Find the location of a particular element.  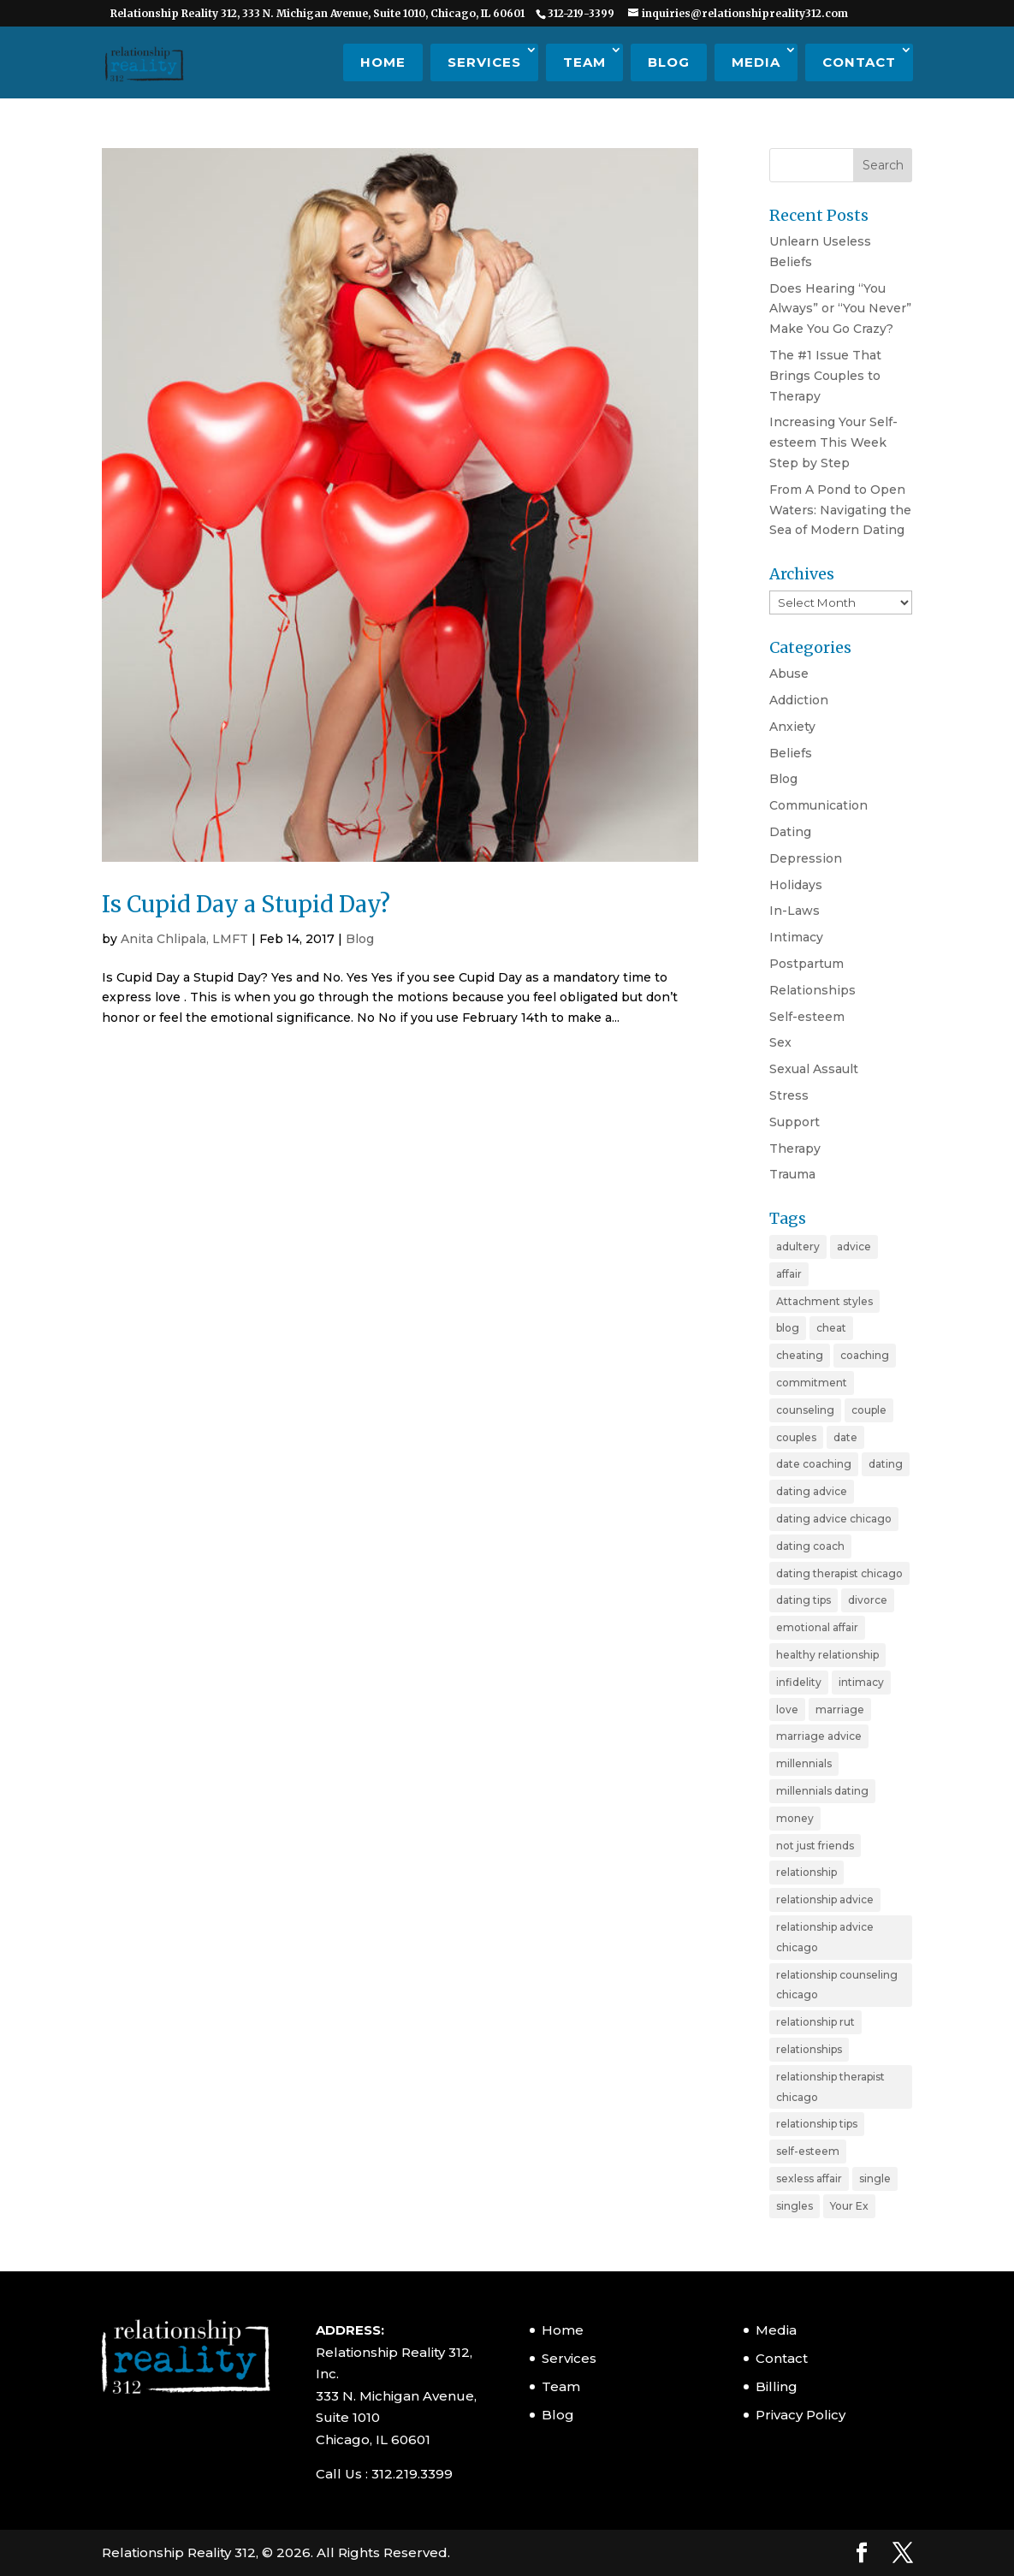

dating therapist chicago [dating therapist chicago (2 items)] is located at coordinates (839, 1573).